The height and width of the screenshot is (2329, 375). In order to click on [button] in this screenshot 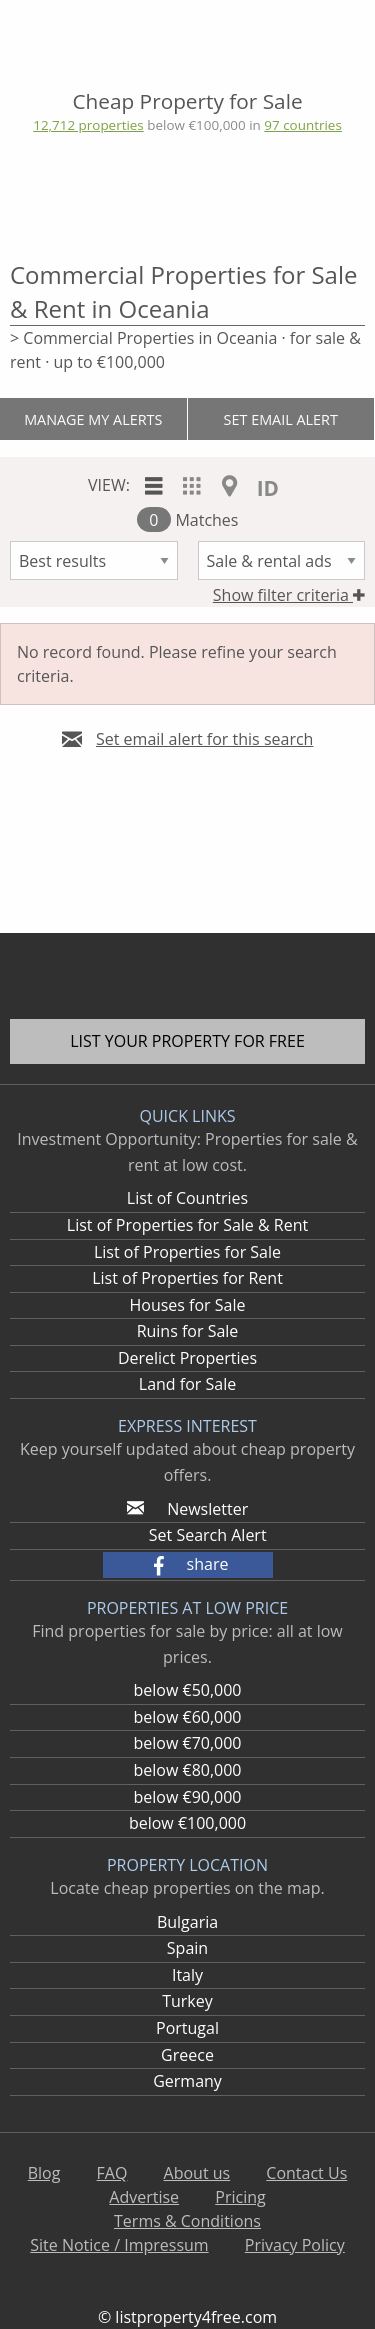, I will do `click(188, 1565)`.